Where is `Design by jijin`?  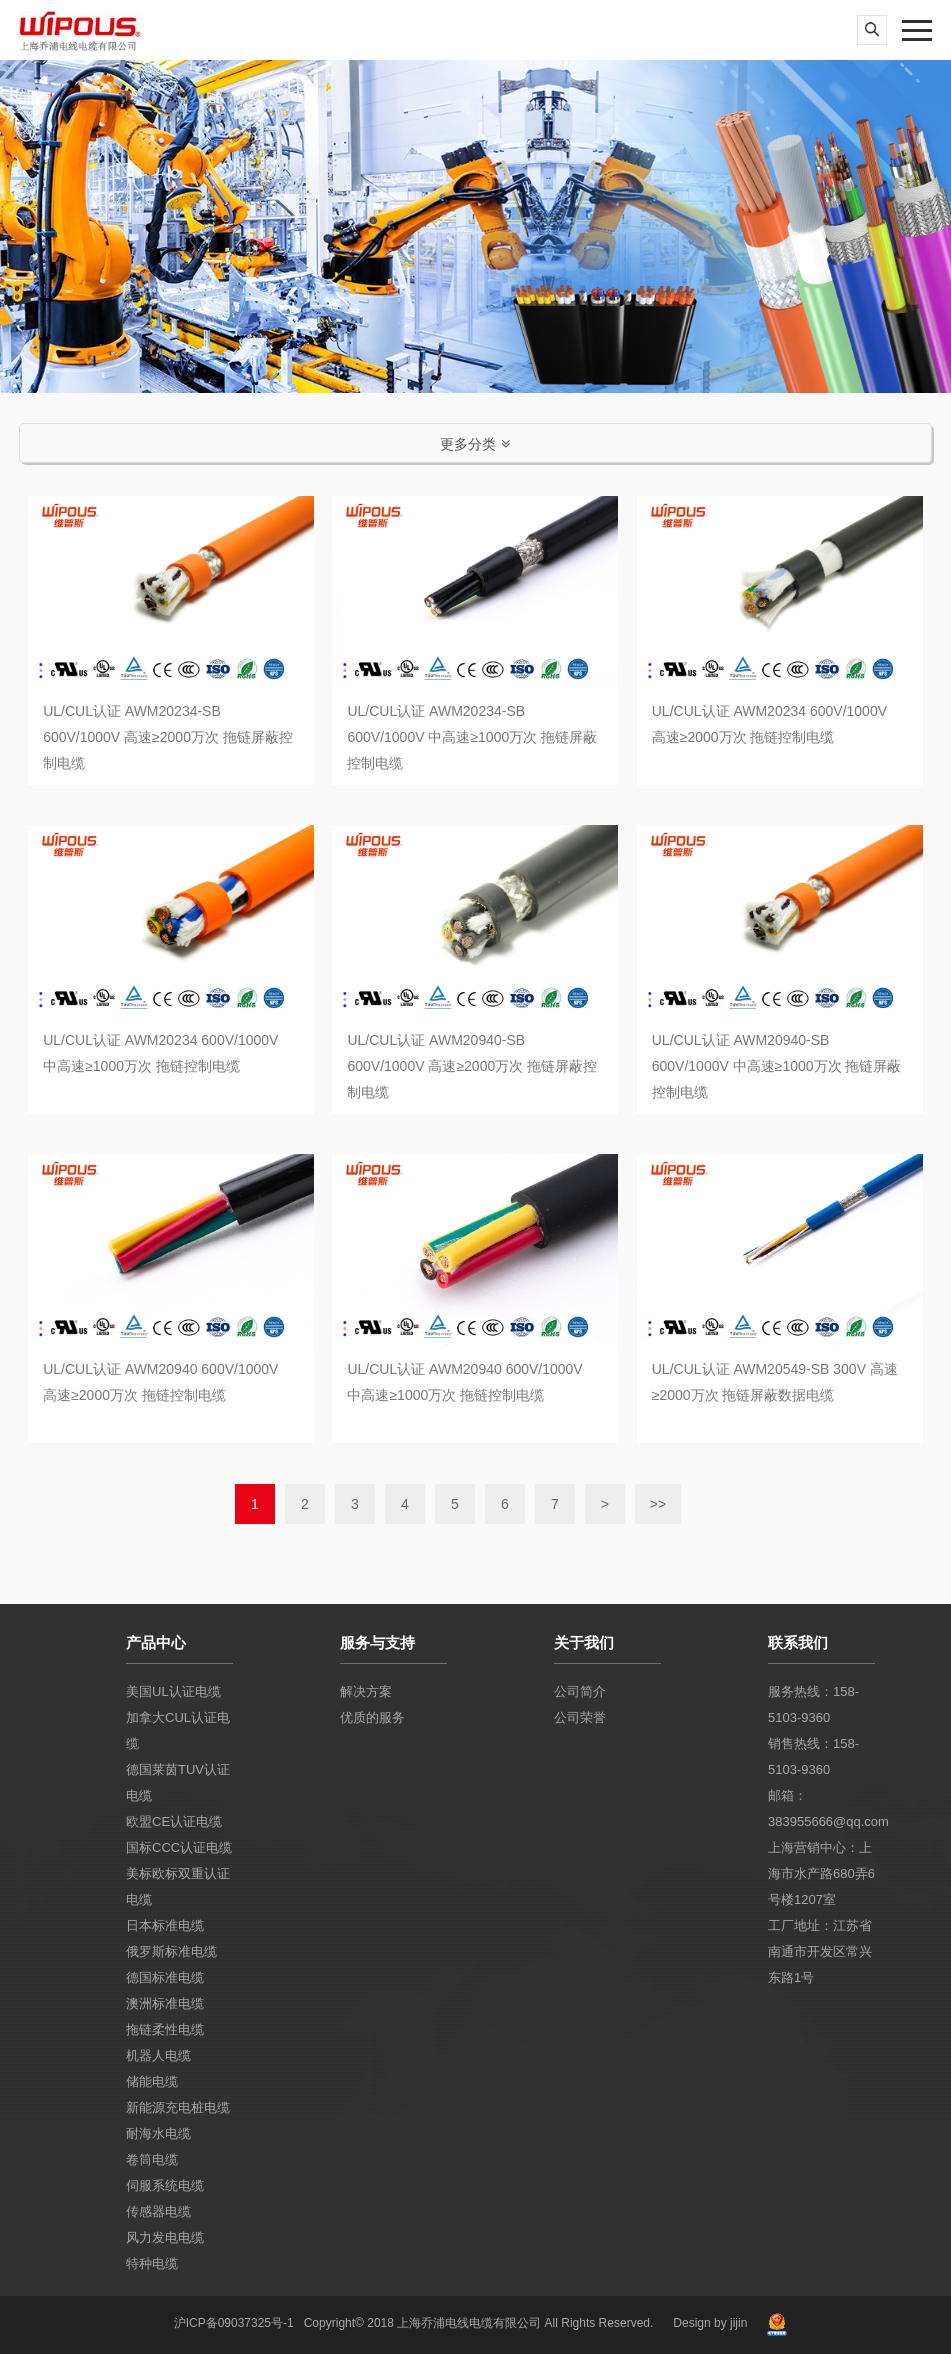 Design by jijin is located at coordinates (710, 2323).